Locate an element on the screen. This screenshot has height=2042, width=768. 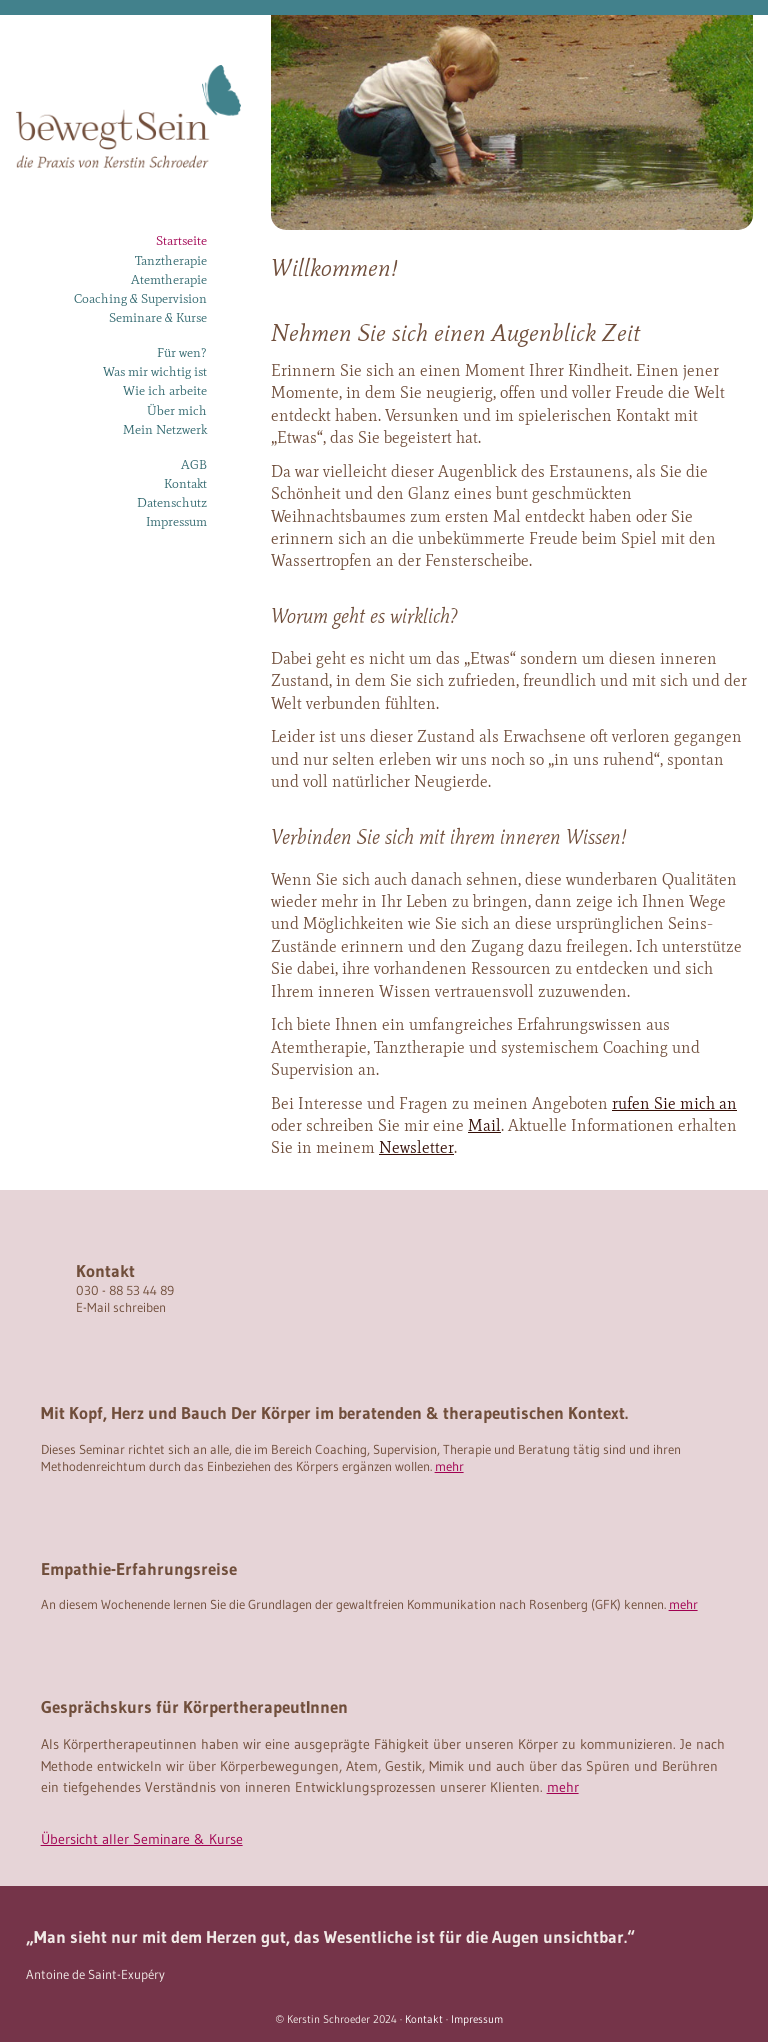
rufen Sie mich an is located at coordinates (674, 1103).